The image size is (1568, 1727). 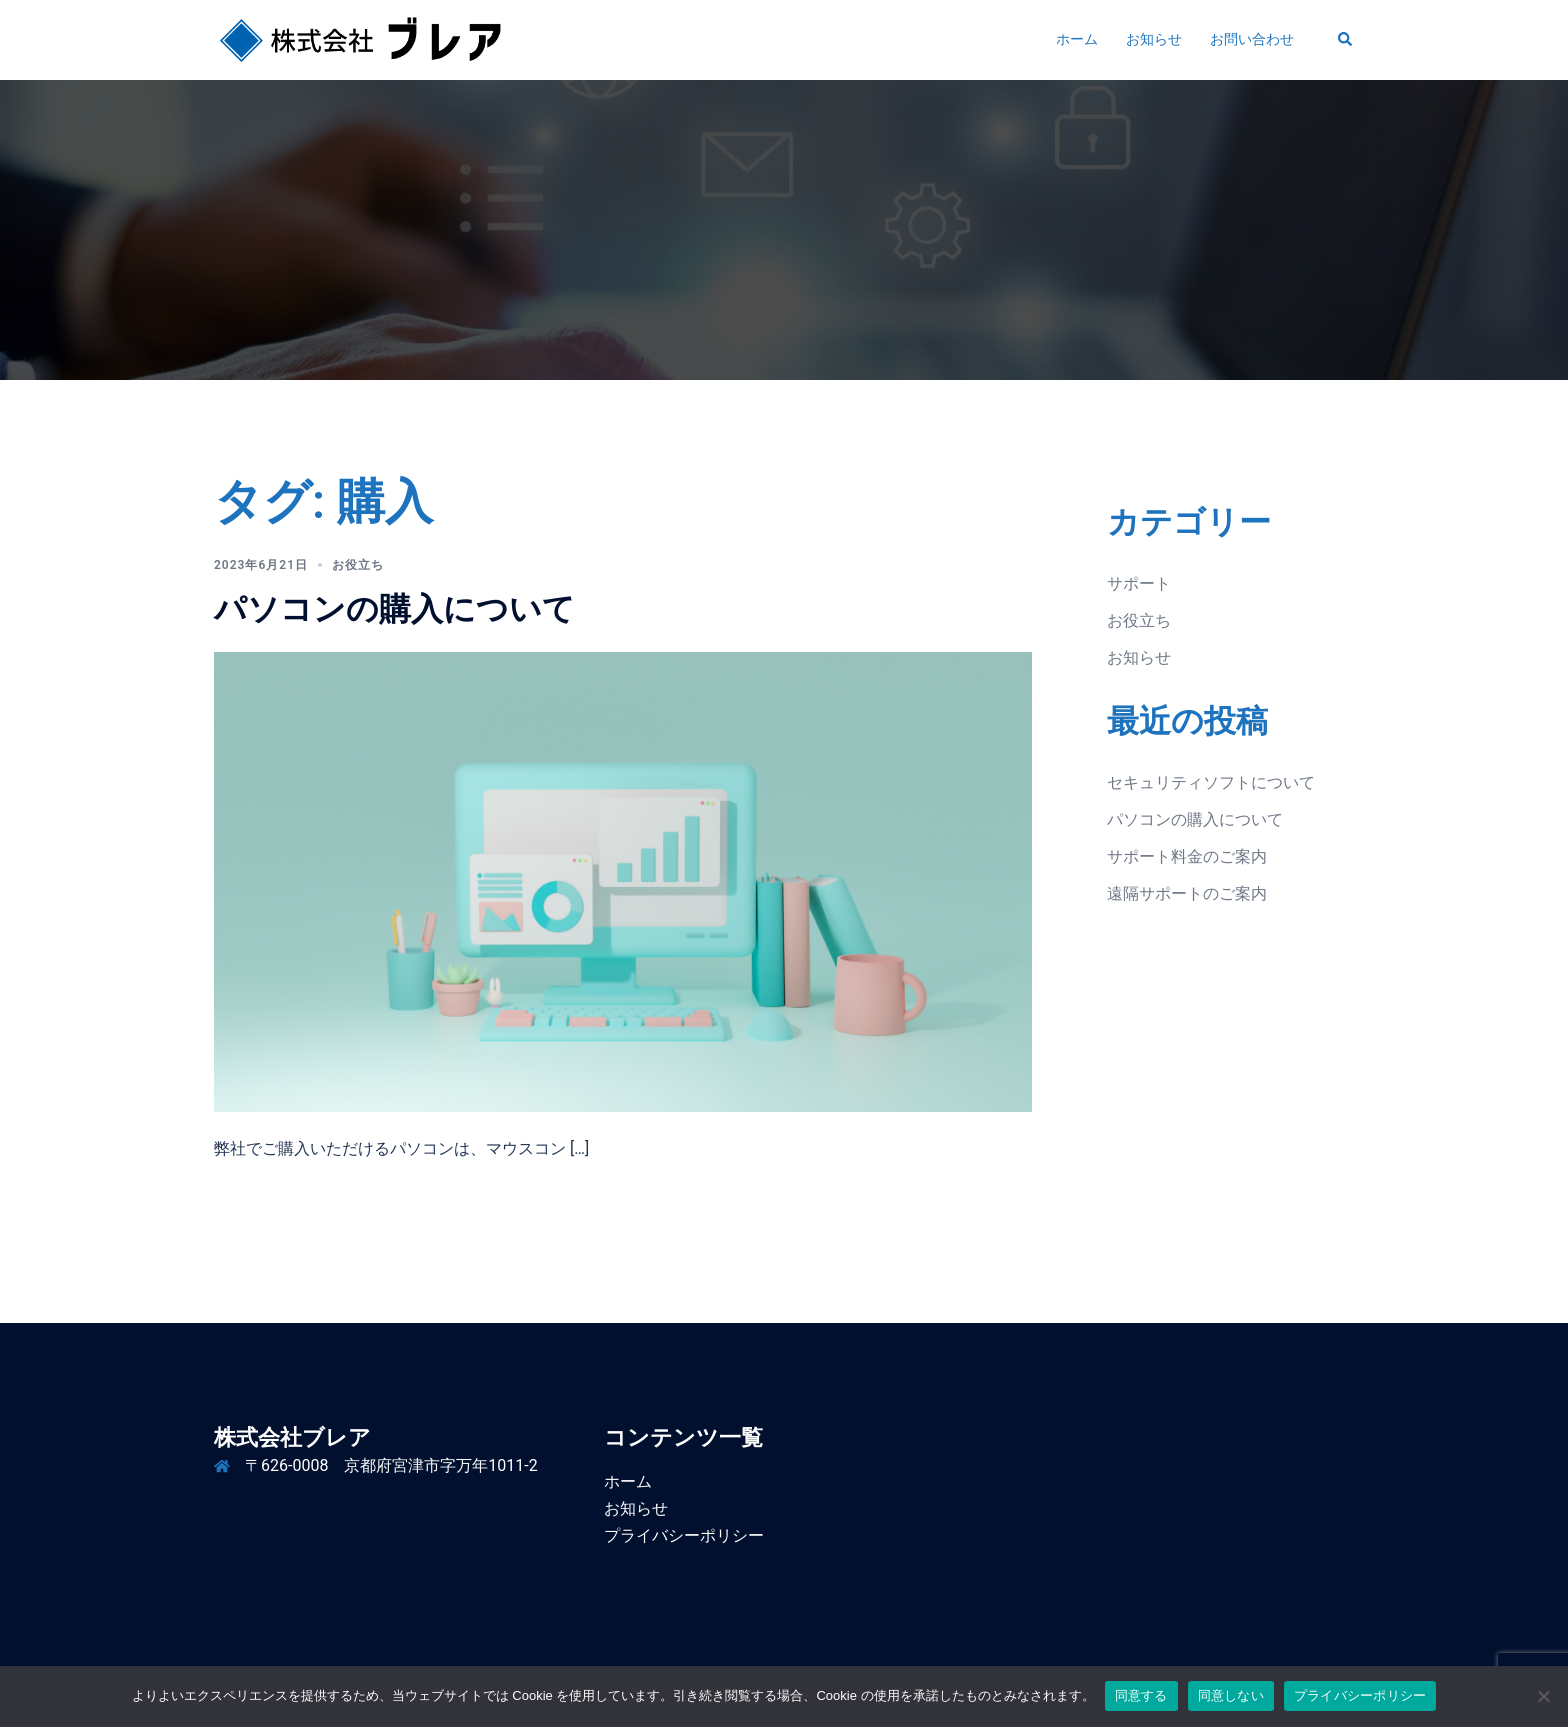 What do you see at coordinates (1077, 39) in the screenshot?
I see `ホーム` at bounding box center [1077, 39].